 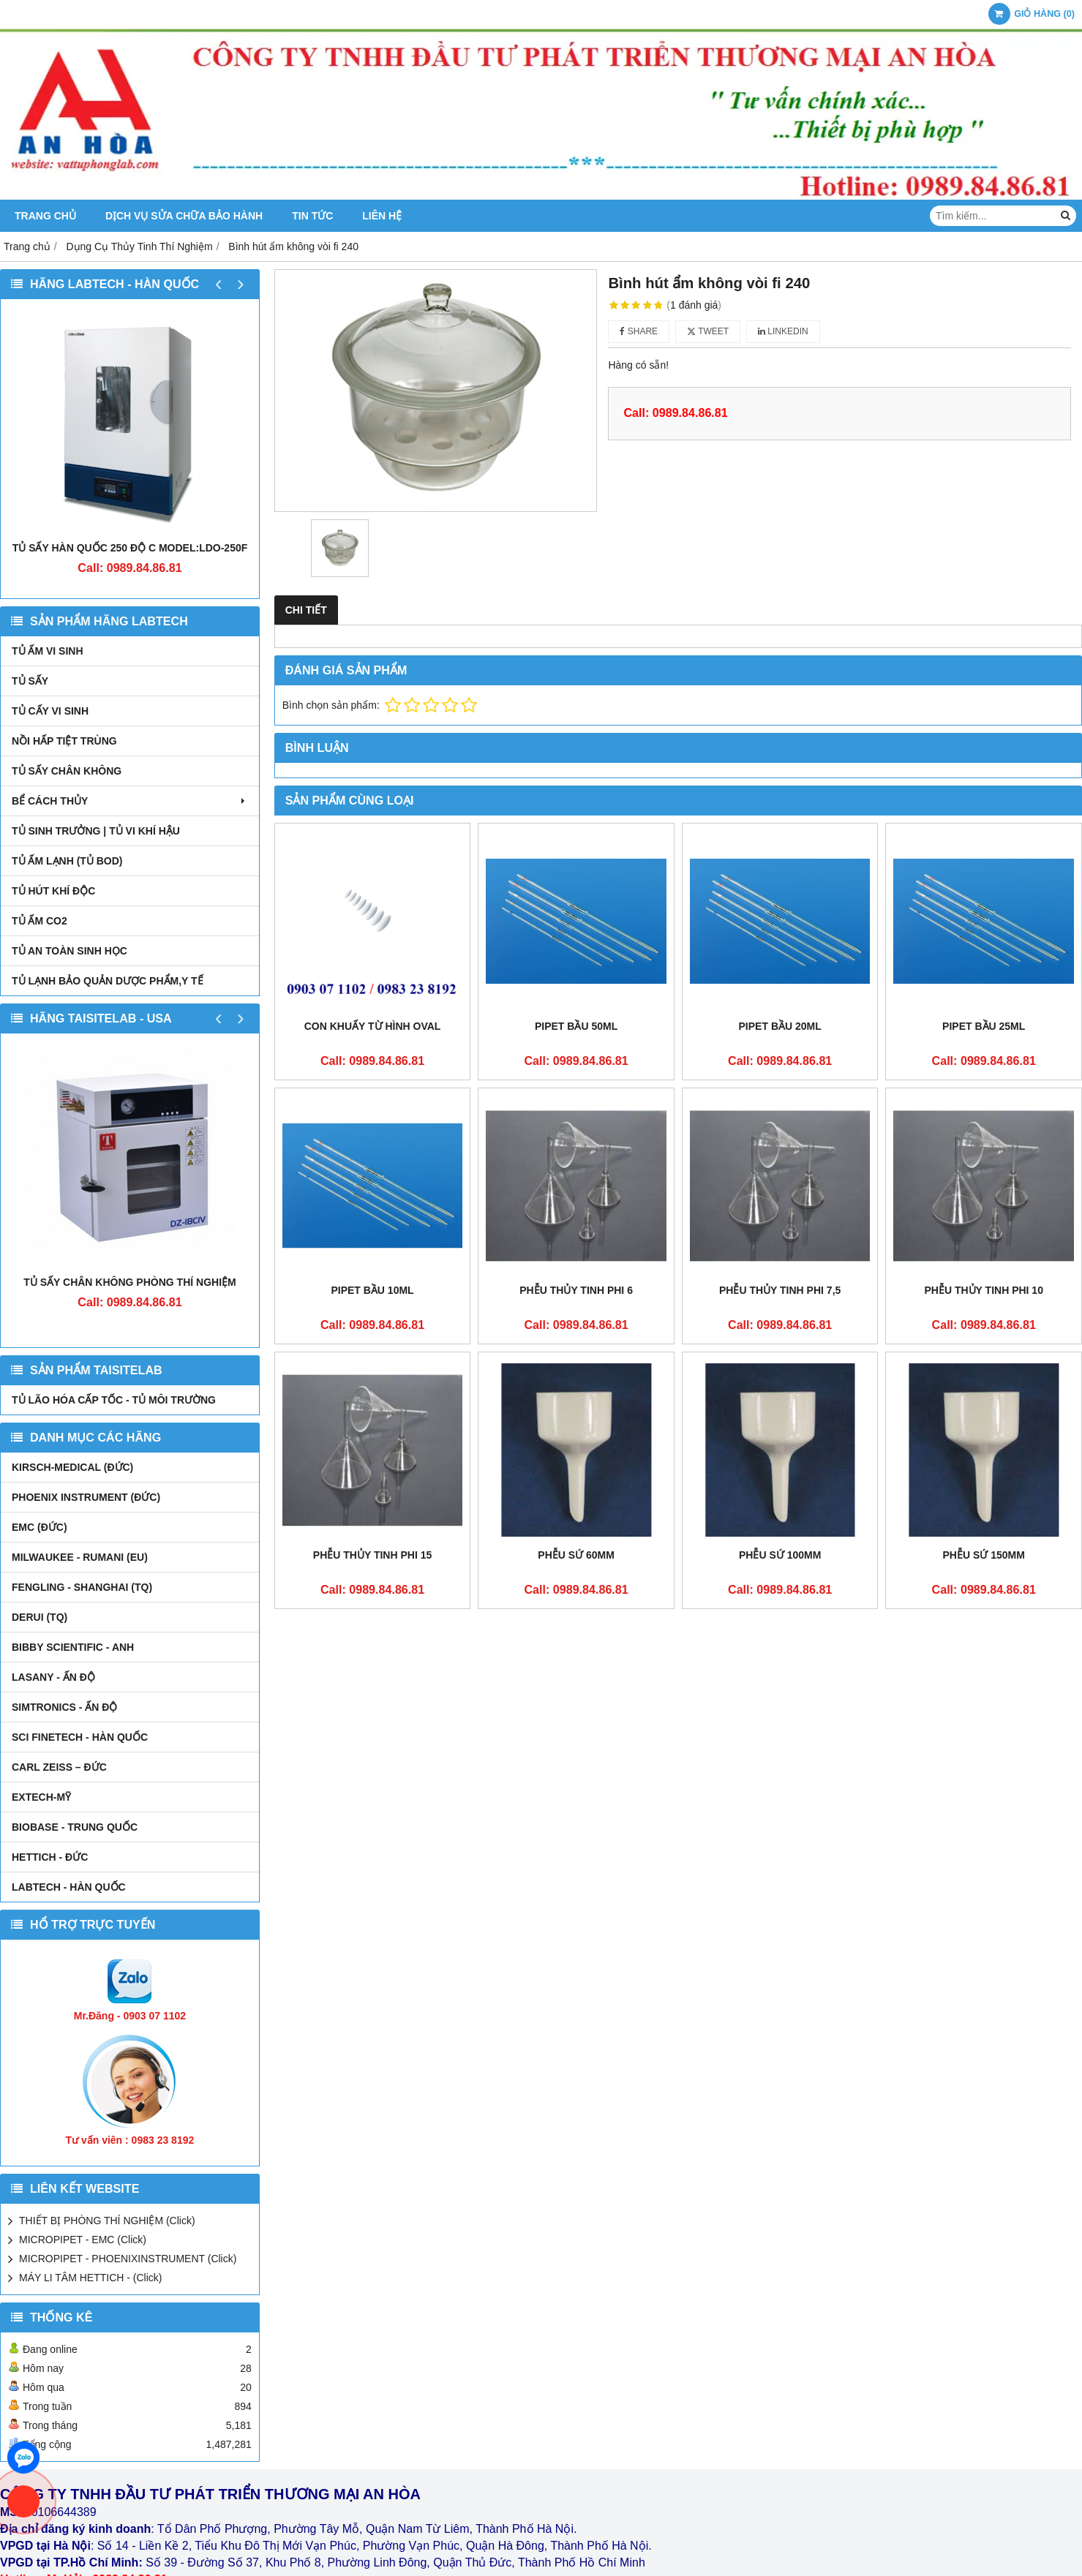 I want to click on TỦ SẤY HÀN QUỐC 250 ĐỘ C MODEL:LDO-250F, so click(x=130, y=548).